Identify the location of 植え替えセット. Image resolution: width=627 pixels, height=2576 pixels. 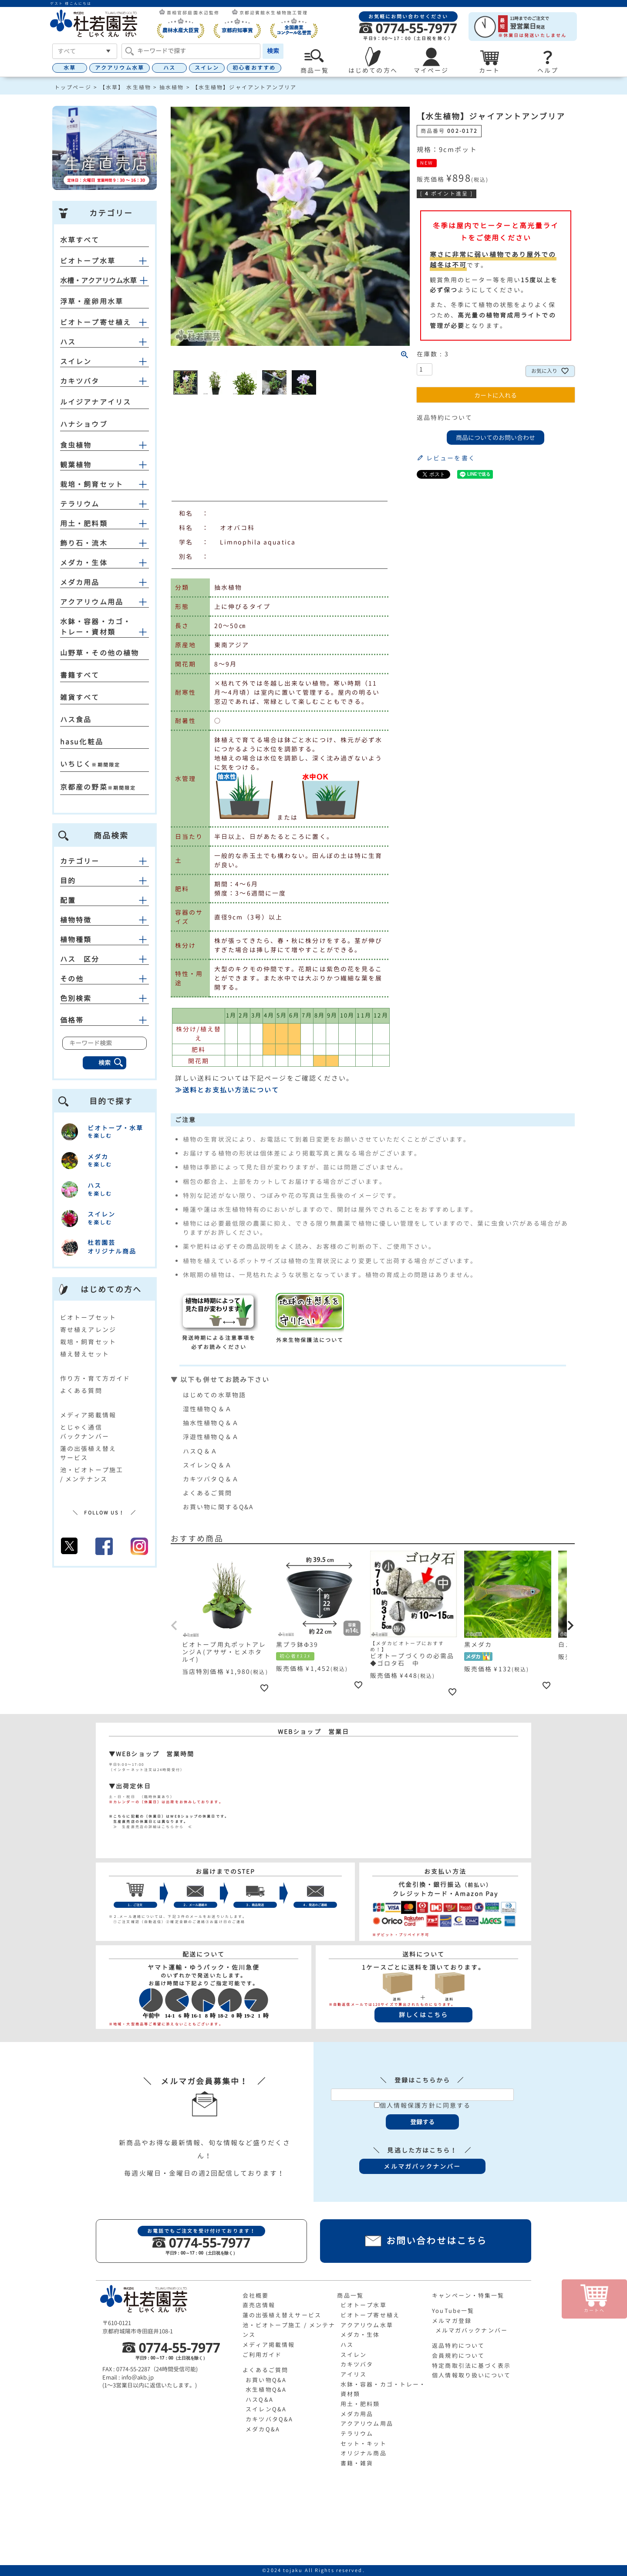
(84, 1354).